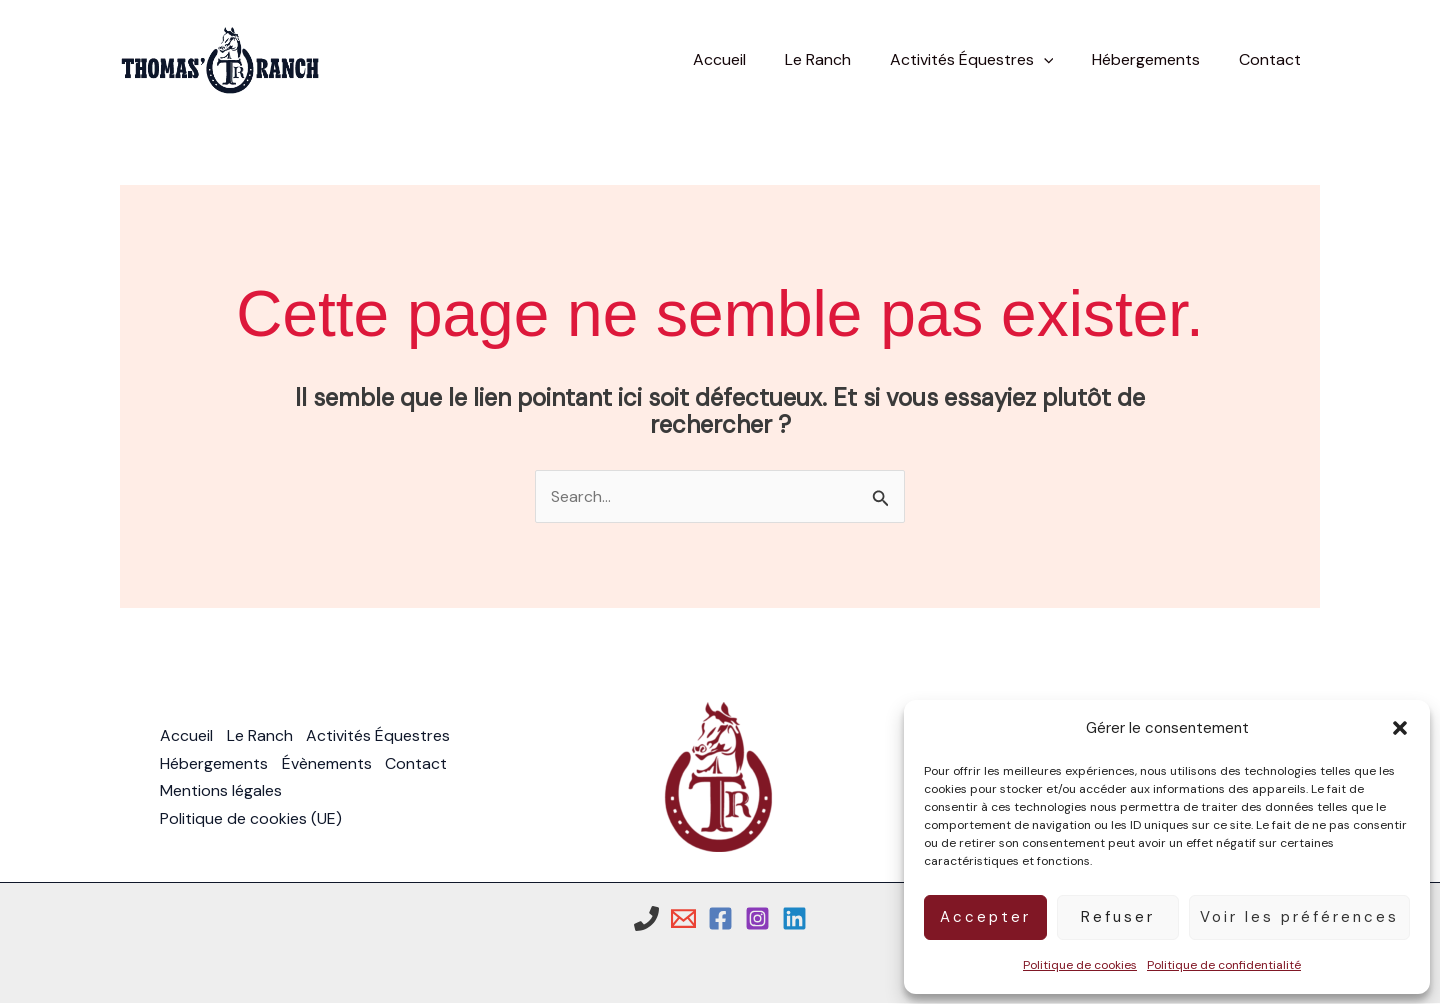  I want to click on Hébergements, so click(214, 763).